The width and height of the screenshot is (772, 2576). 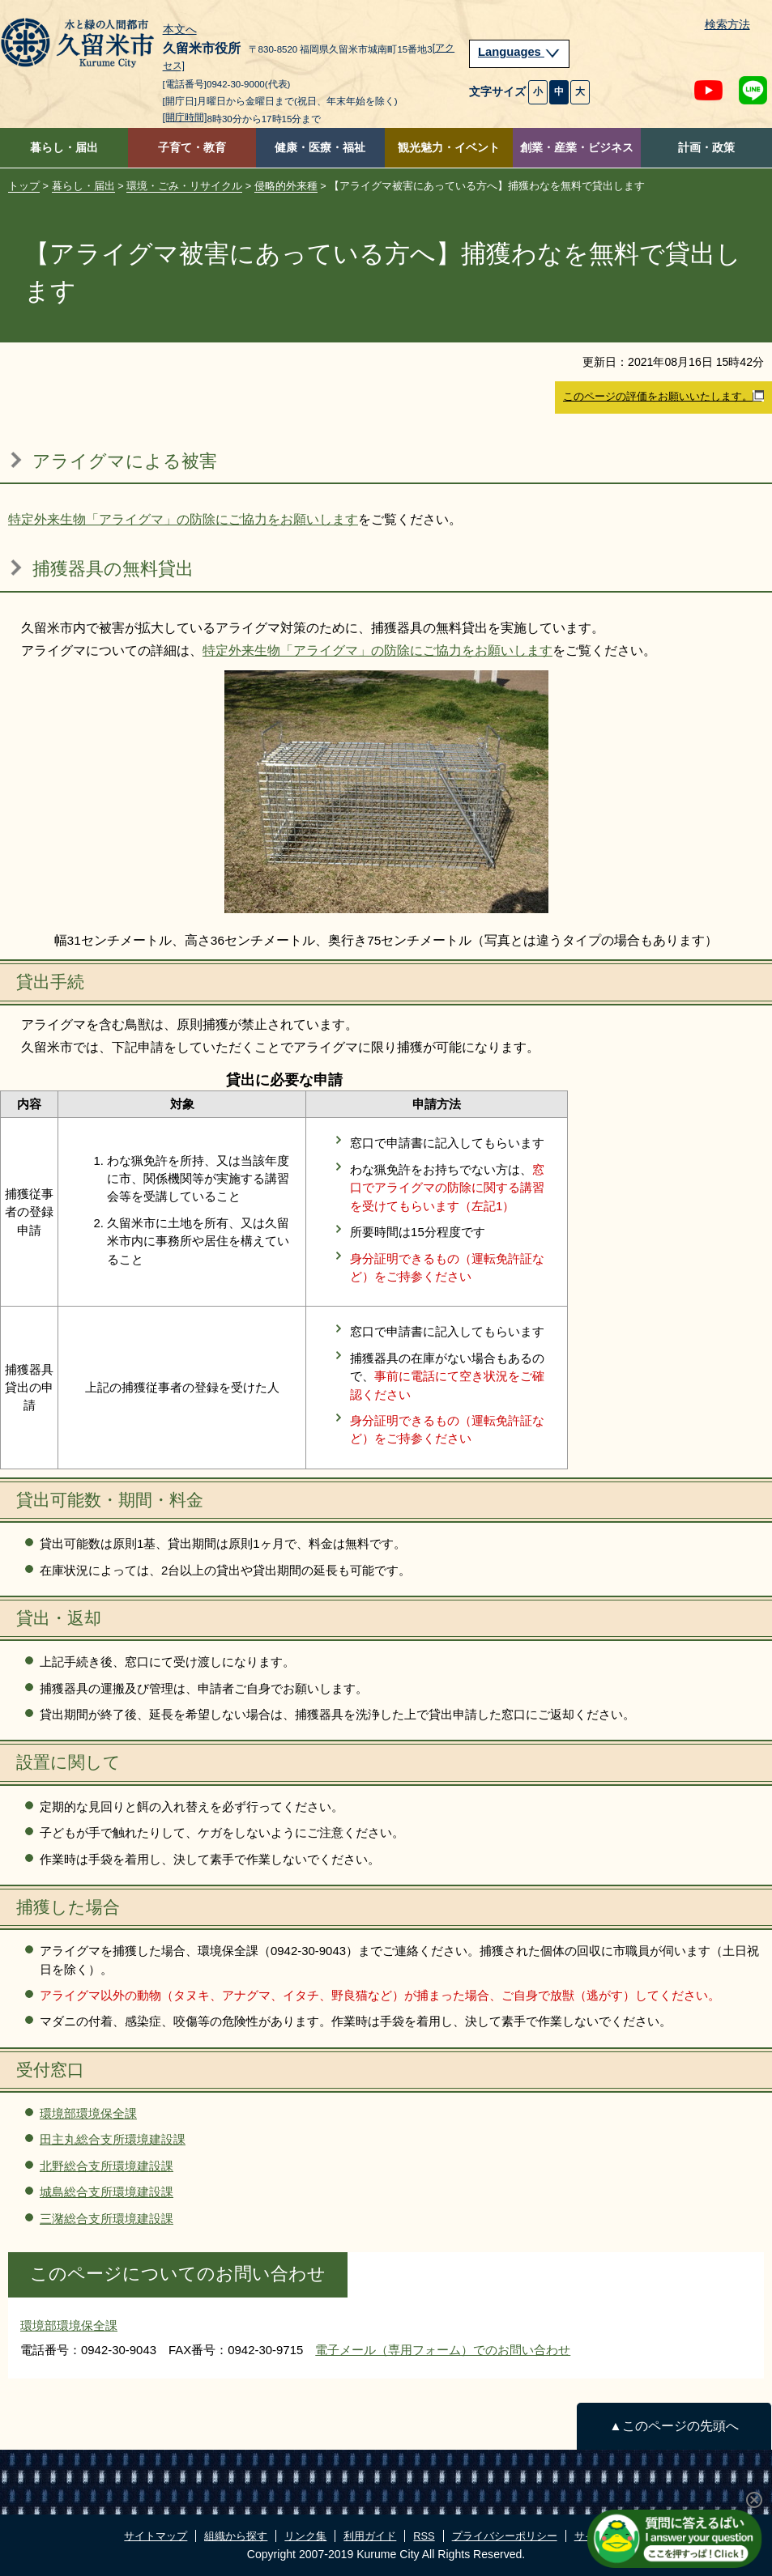 What do you see at coordinates (305, 2536) in the screenshot?
I see `リンク集` at bounding box center [305, 2536].